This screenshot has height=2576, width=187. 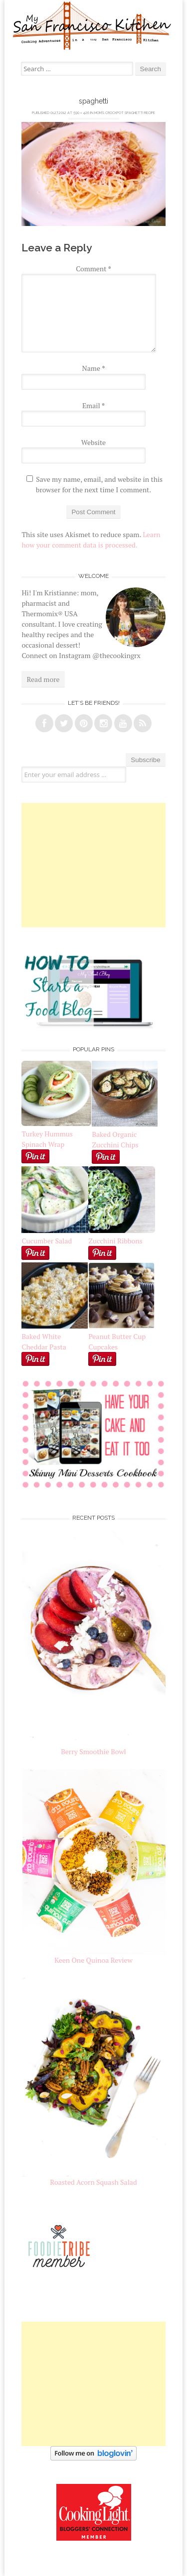 What do you see at coordinates (93, 405) in the screenshot?
I see `Email` at bounding box center [93, 405].